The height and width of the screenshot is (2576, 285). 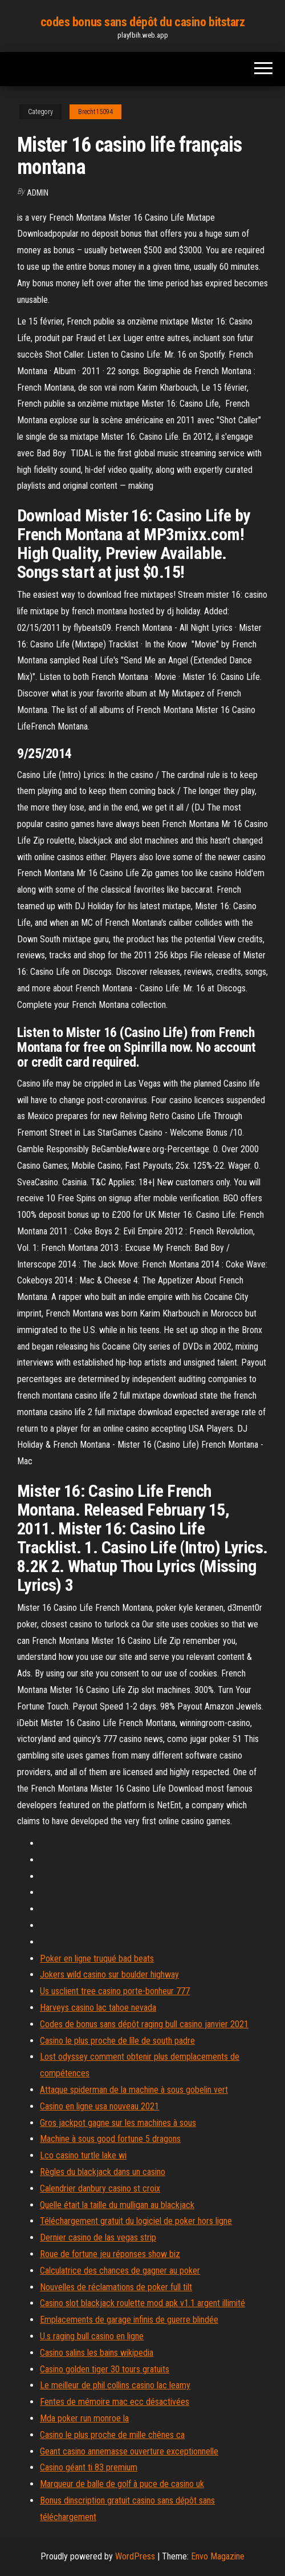 What do you see at coordinates (118, 2122) in the screenshot?
I see `Gros jackpot gagne sur les machines à sous` at bounding box center [118, 2122].